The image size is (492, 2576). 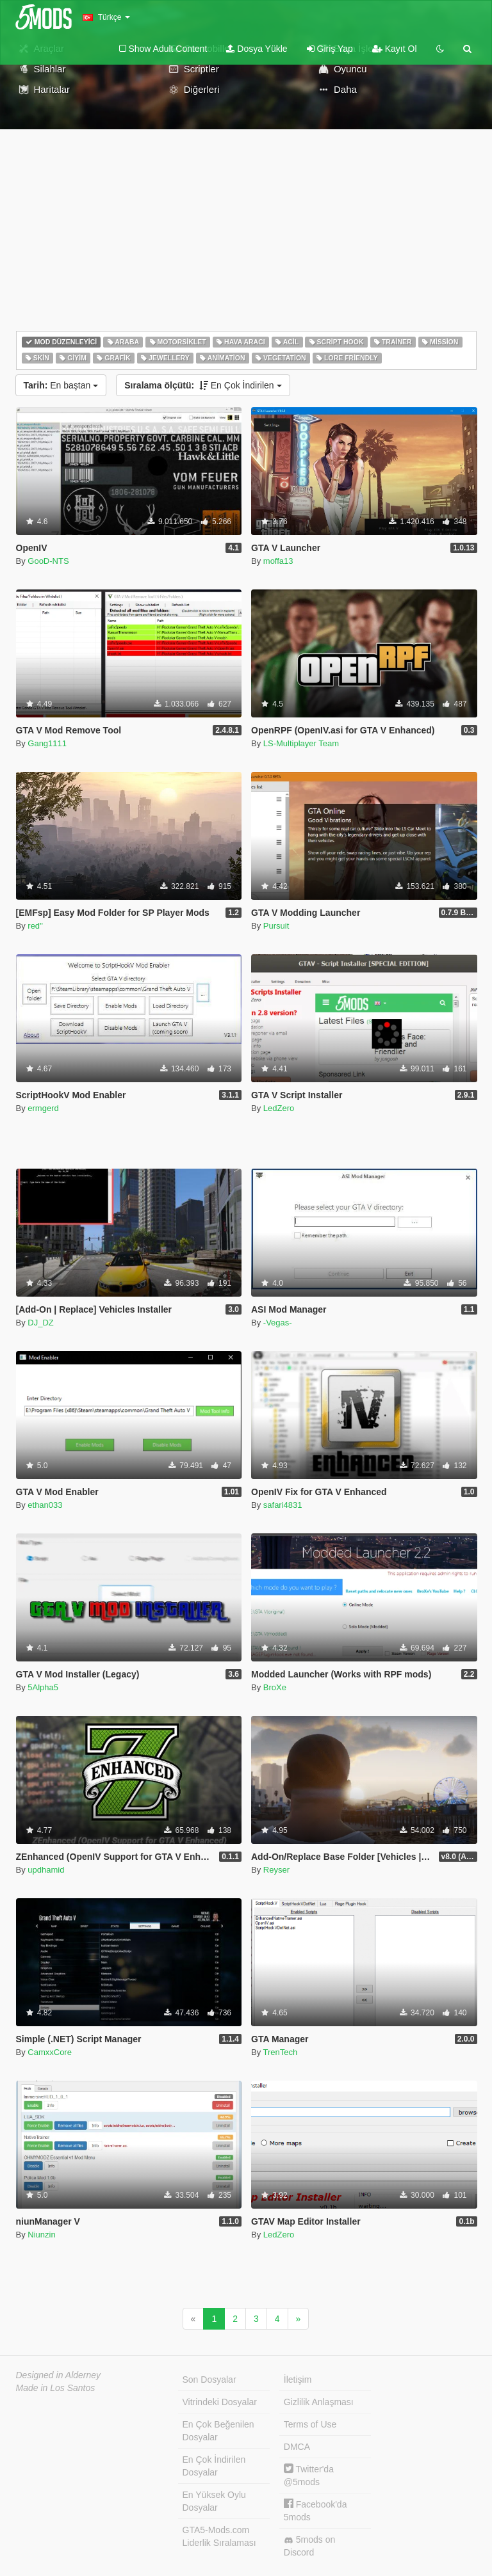 I want to click on updhamid, so click(x=46, y=1870).